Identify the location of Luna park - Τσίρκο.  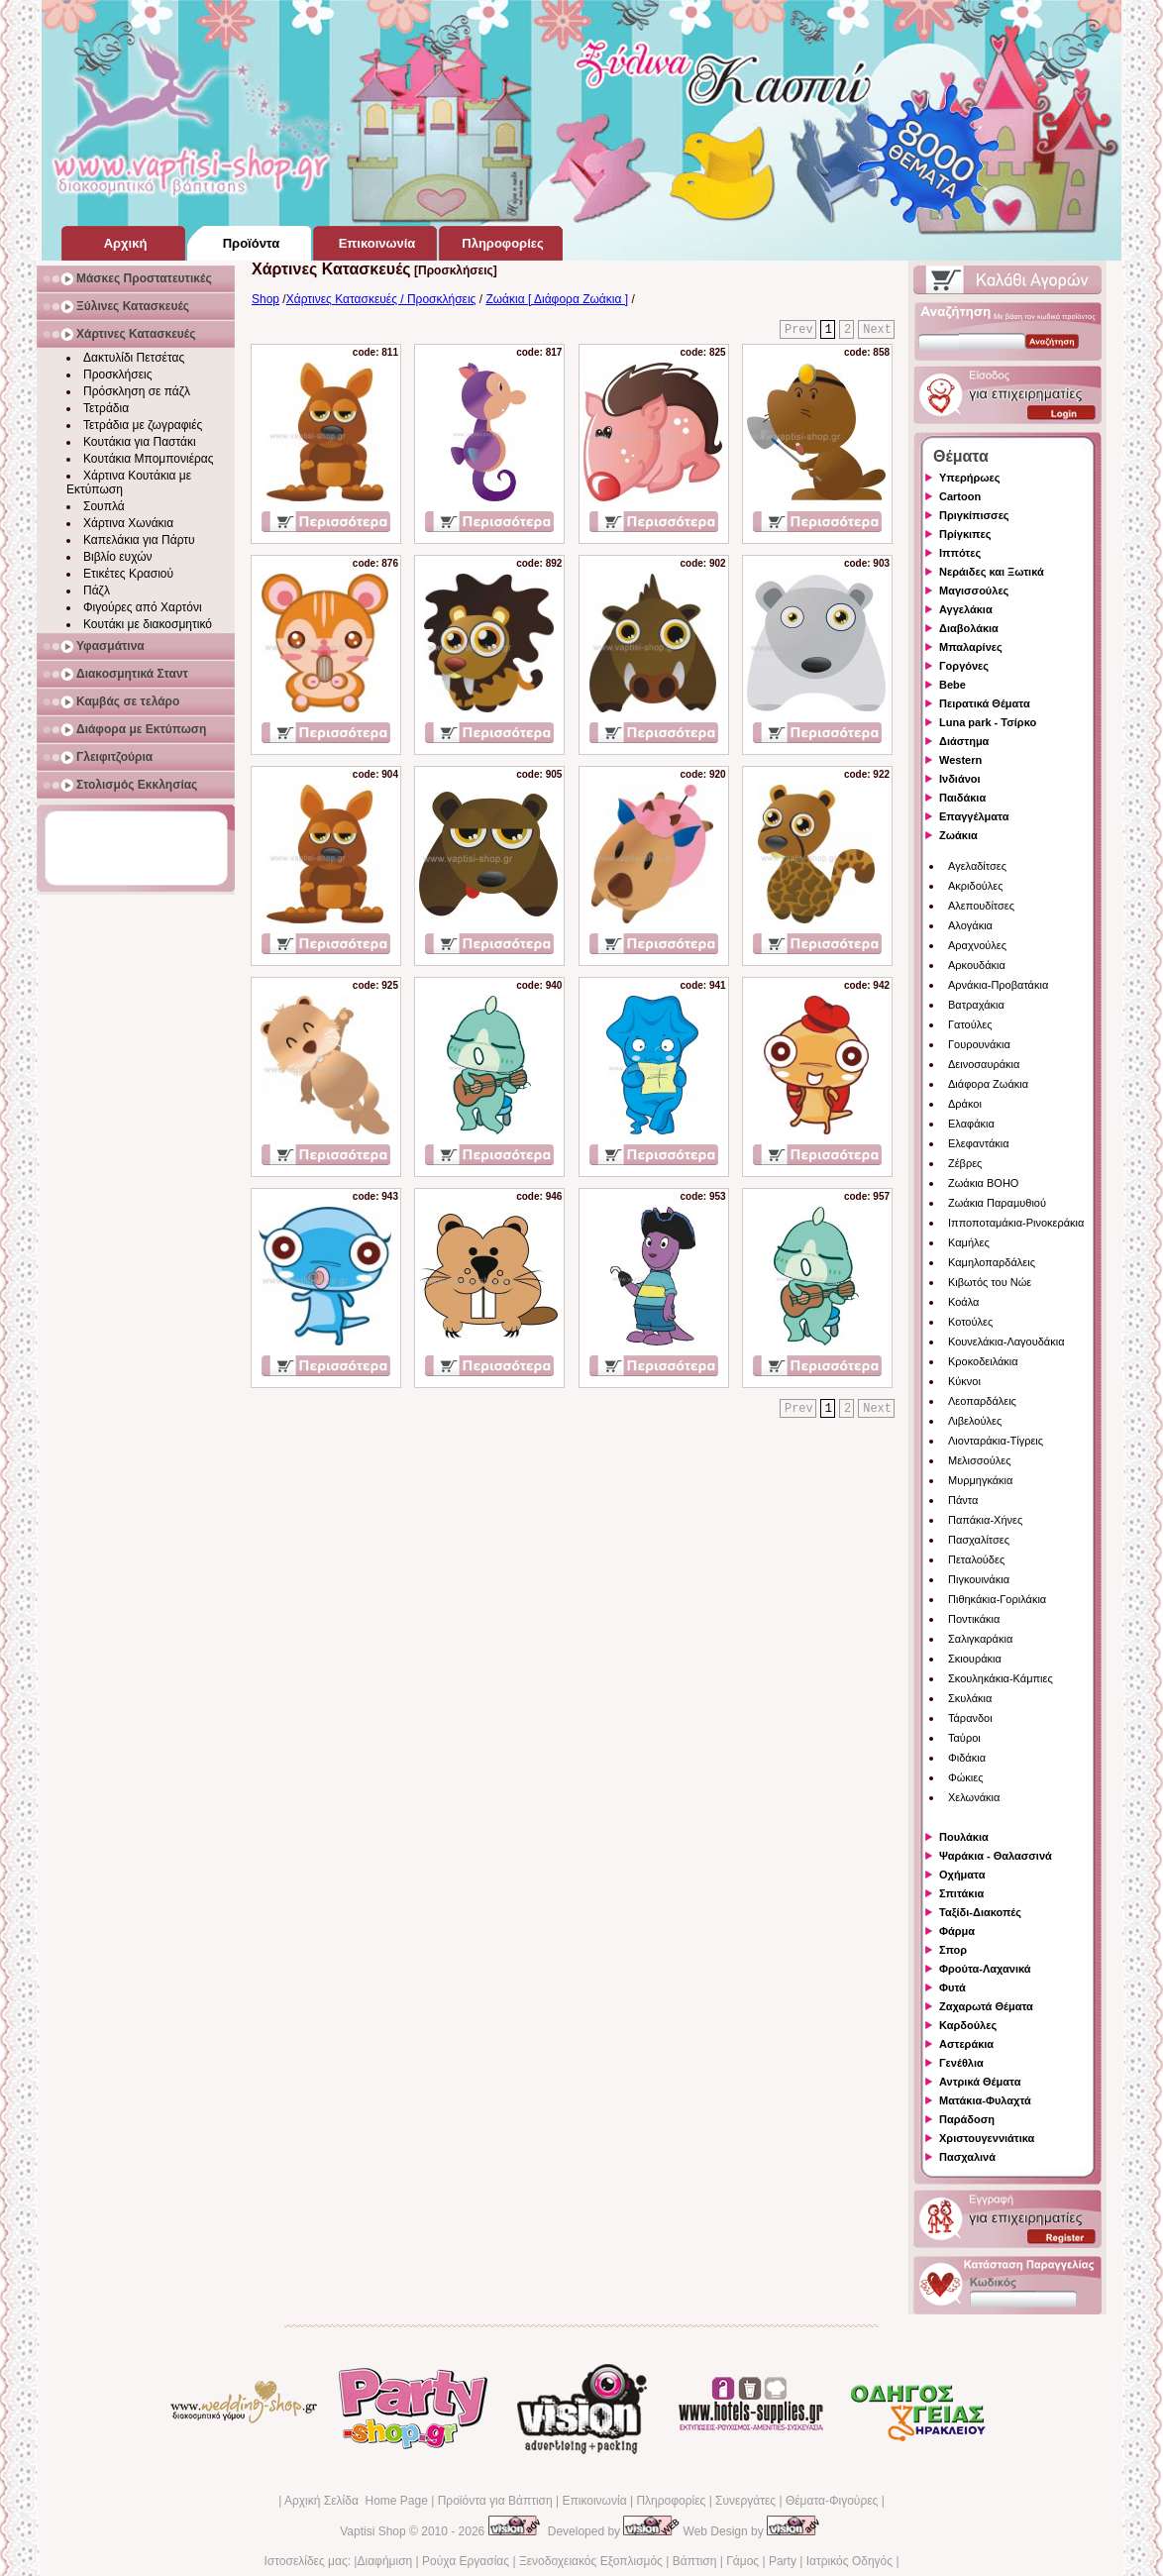
(987, 722).